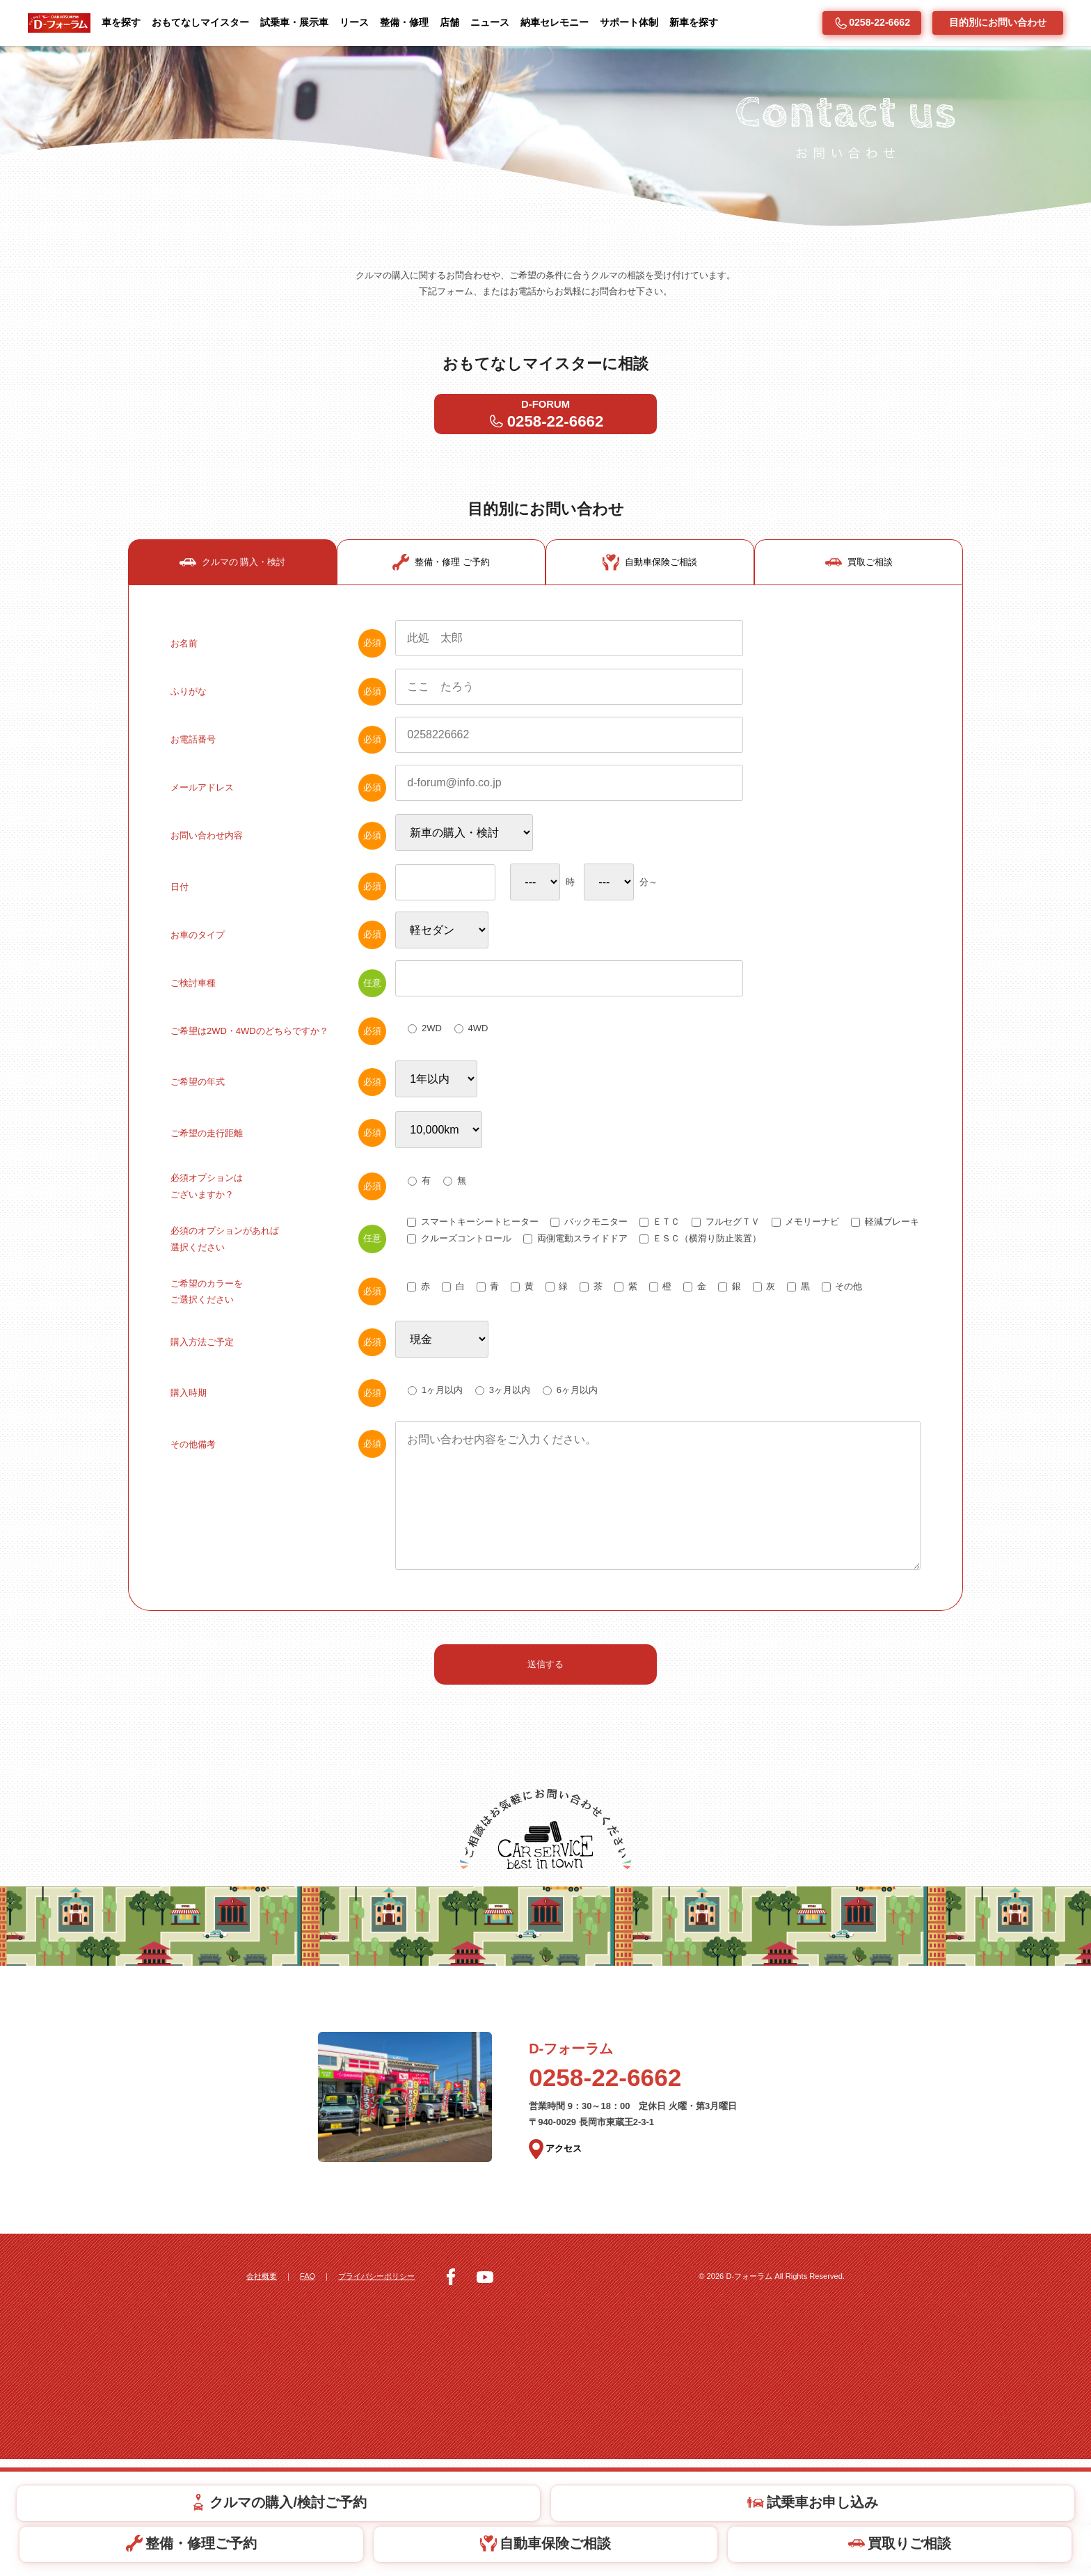 The height and width of the screenshot is (2576, 1091). I want to click on 購入方法ご予定, so click(277, 1424).